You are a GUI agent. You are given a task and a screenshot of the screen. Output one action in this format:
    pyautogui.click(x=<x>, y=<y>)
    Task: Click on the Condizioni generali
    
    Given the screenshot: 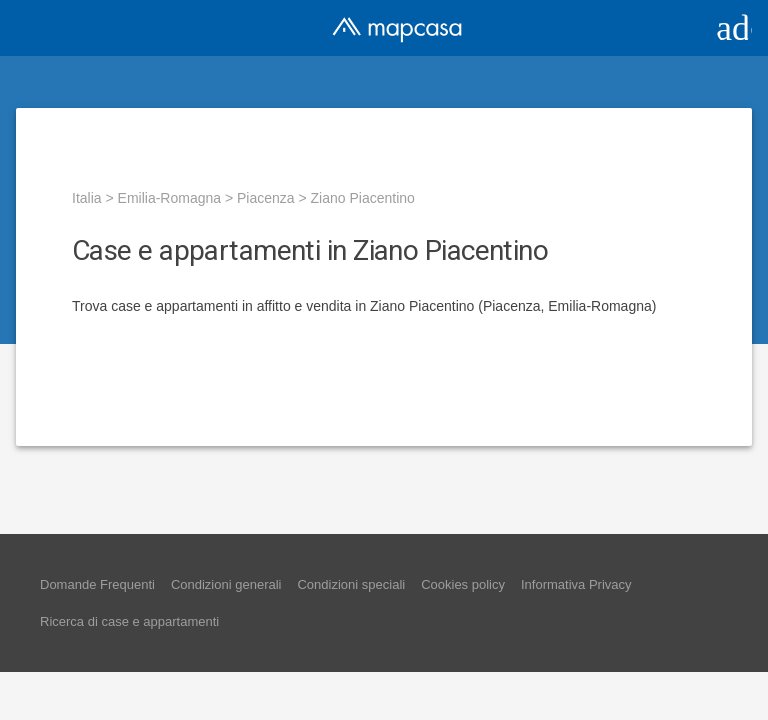 What is the action you would take?
    pyautogui.click(x=226, y=584)
    